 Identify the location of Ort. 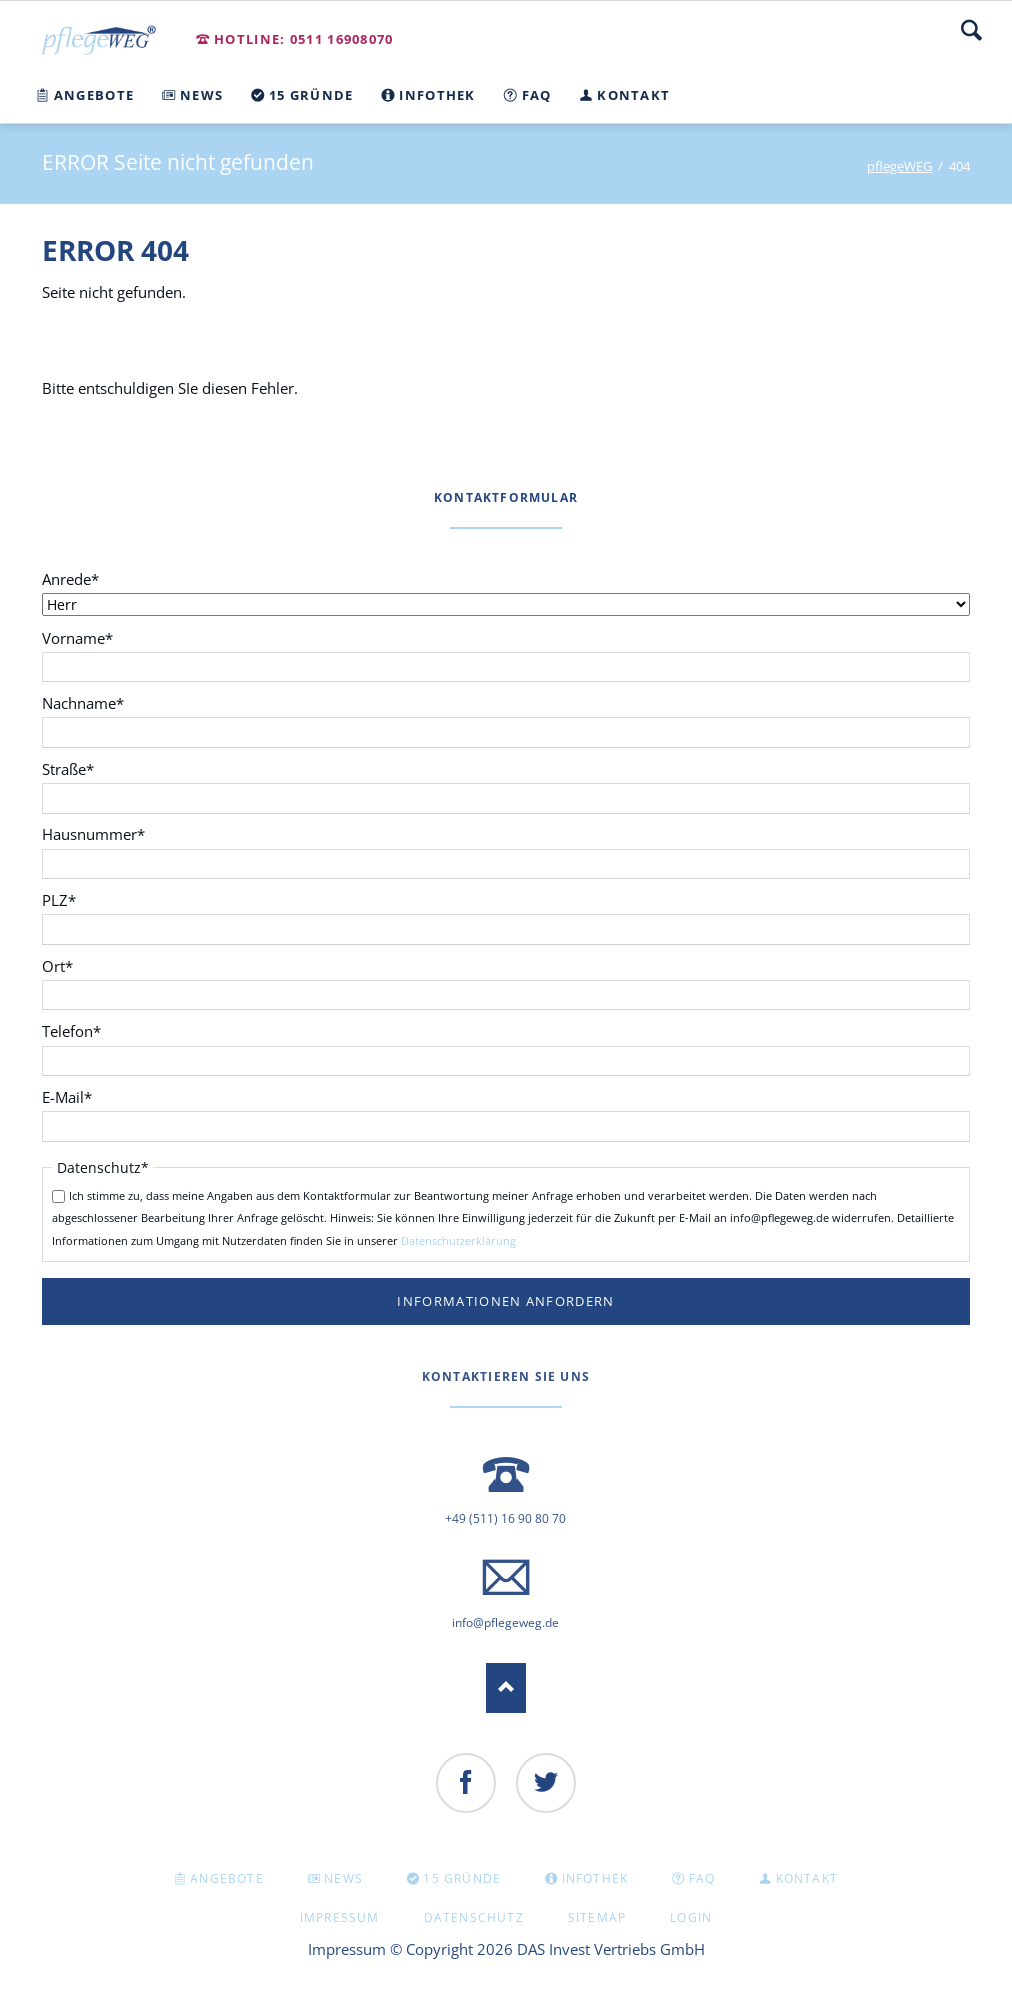
(76, 965).